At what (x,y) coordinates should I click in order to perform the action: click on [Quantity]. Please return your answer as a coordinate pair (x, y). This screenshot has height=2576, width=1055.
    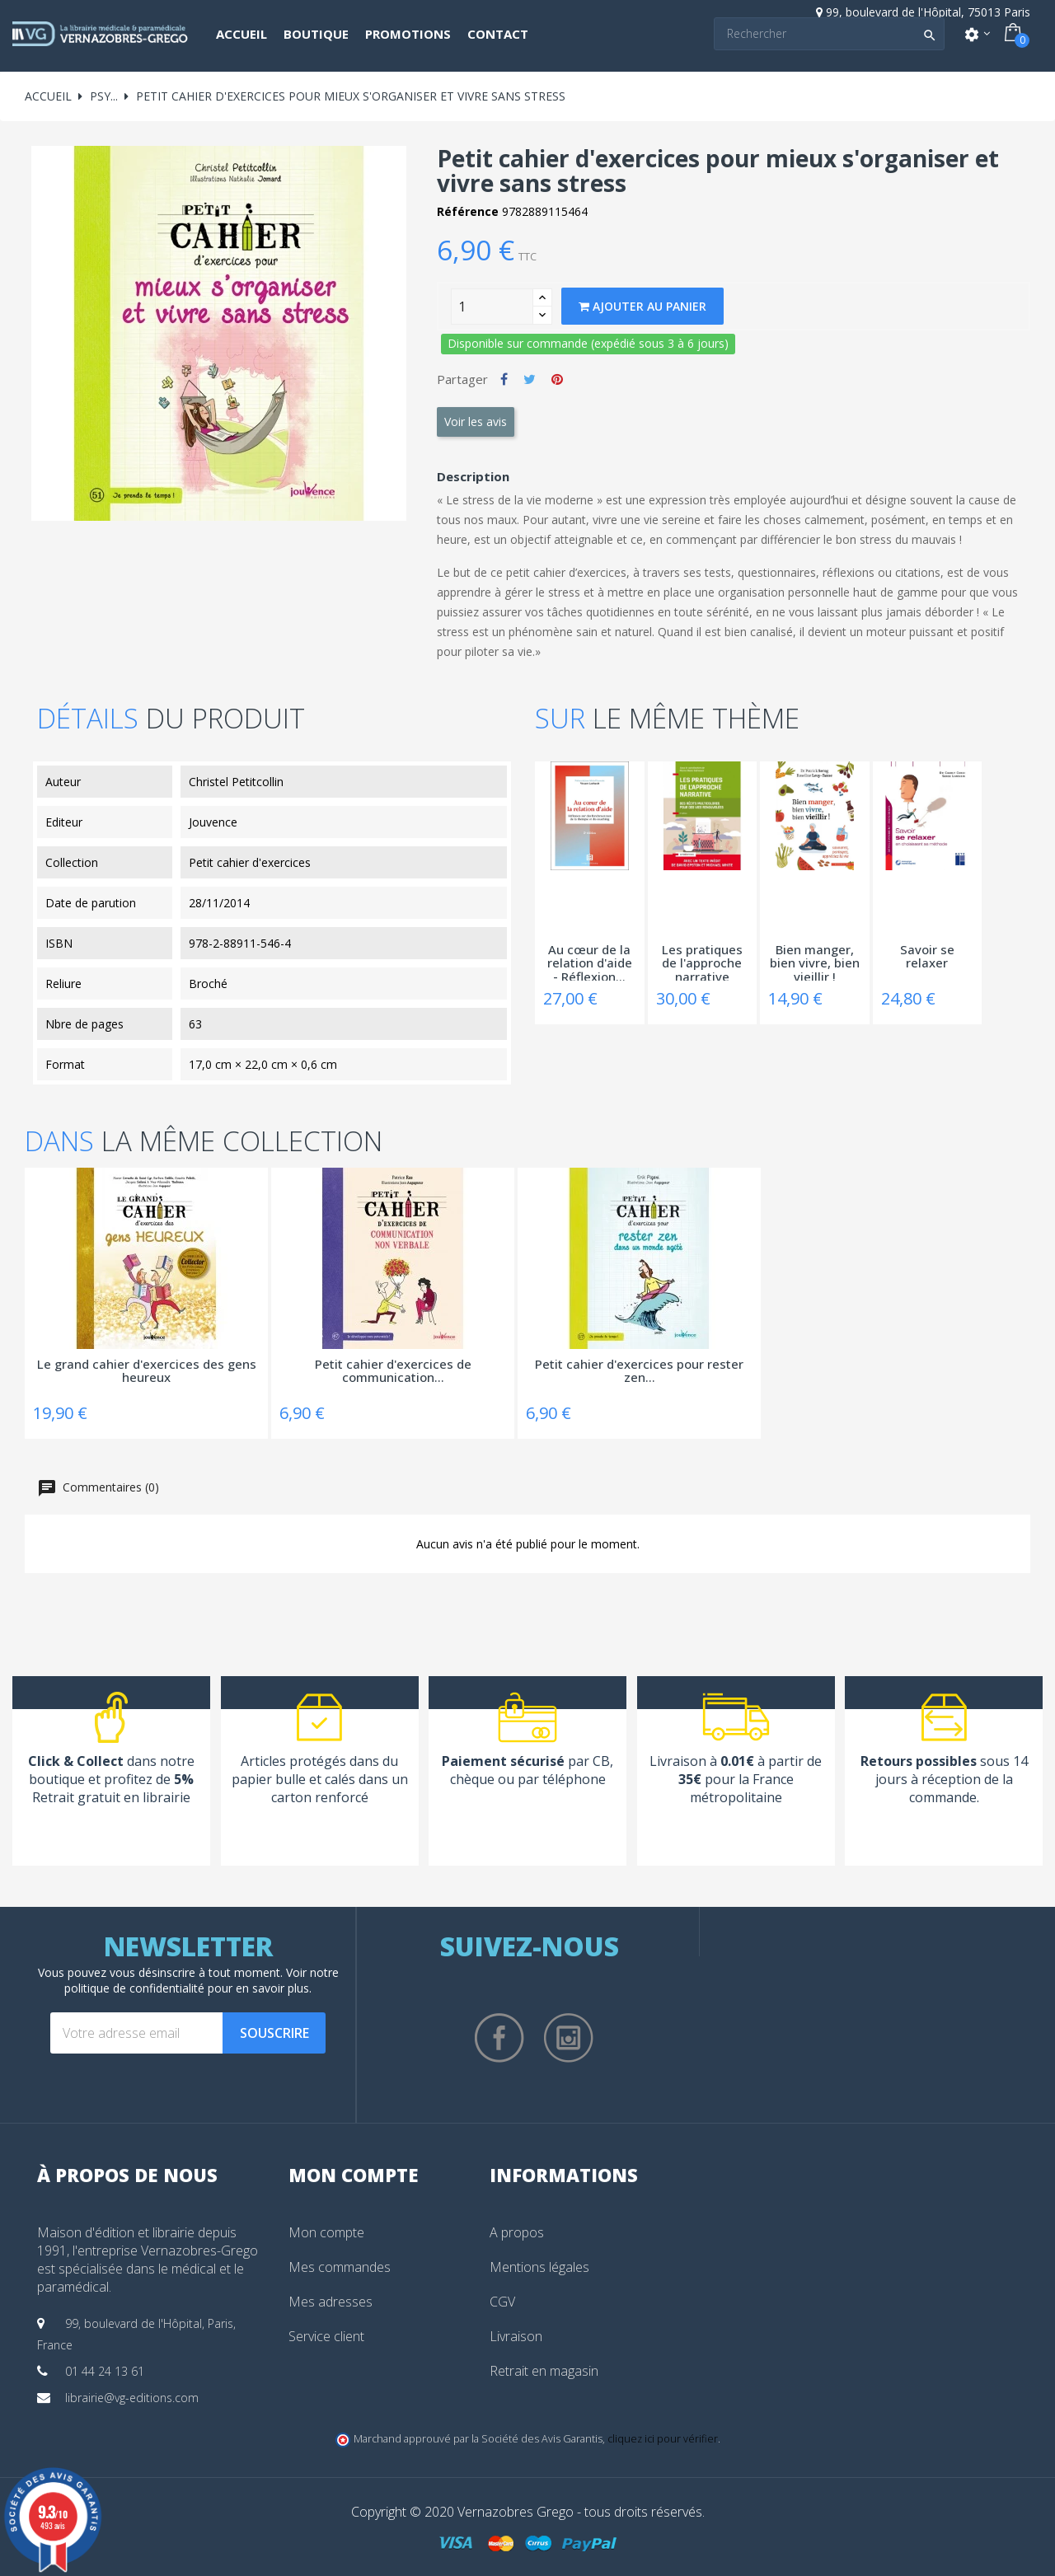
    Looking at the image, I should click on (492, 306).